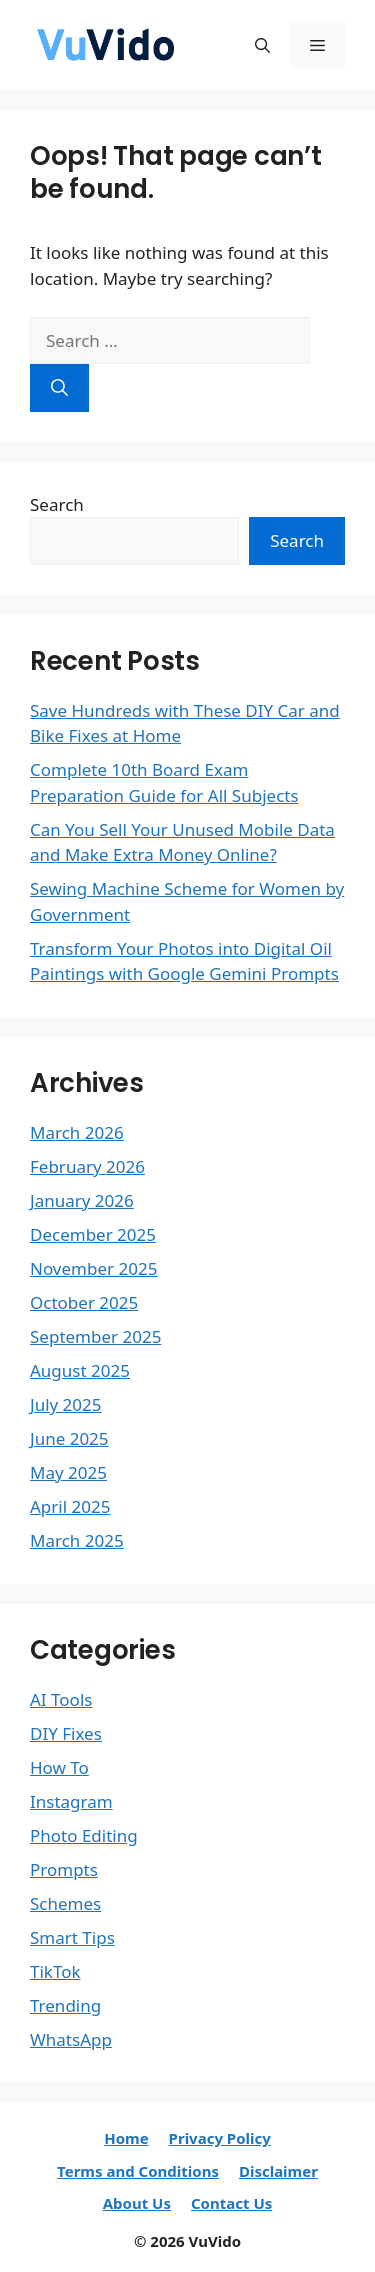 The width and height of the screenshot is (375, 2272). Describe the element at coordinates (82, 1200) in the screenshot. I see `January 2026` at that location.